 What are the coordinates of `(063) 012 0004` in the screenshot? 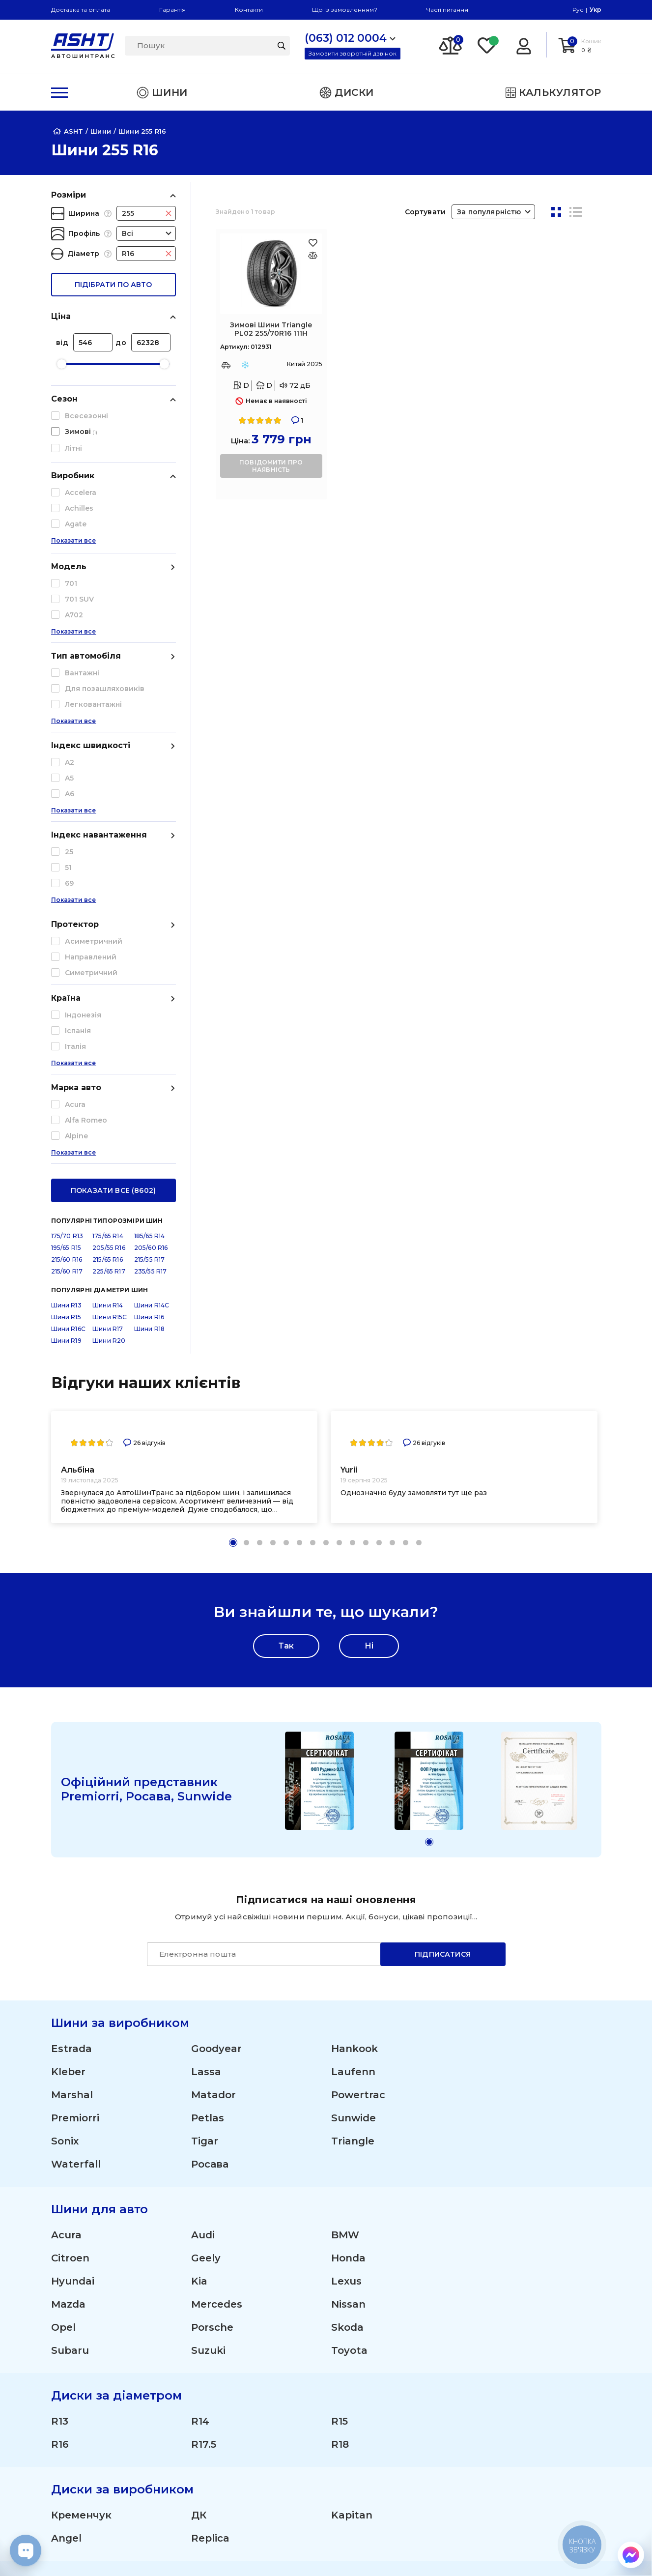 It's located at (79, 2358).